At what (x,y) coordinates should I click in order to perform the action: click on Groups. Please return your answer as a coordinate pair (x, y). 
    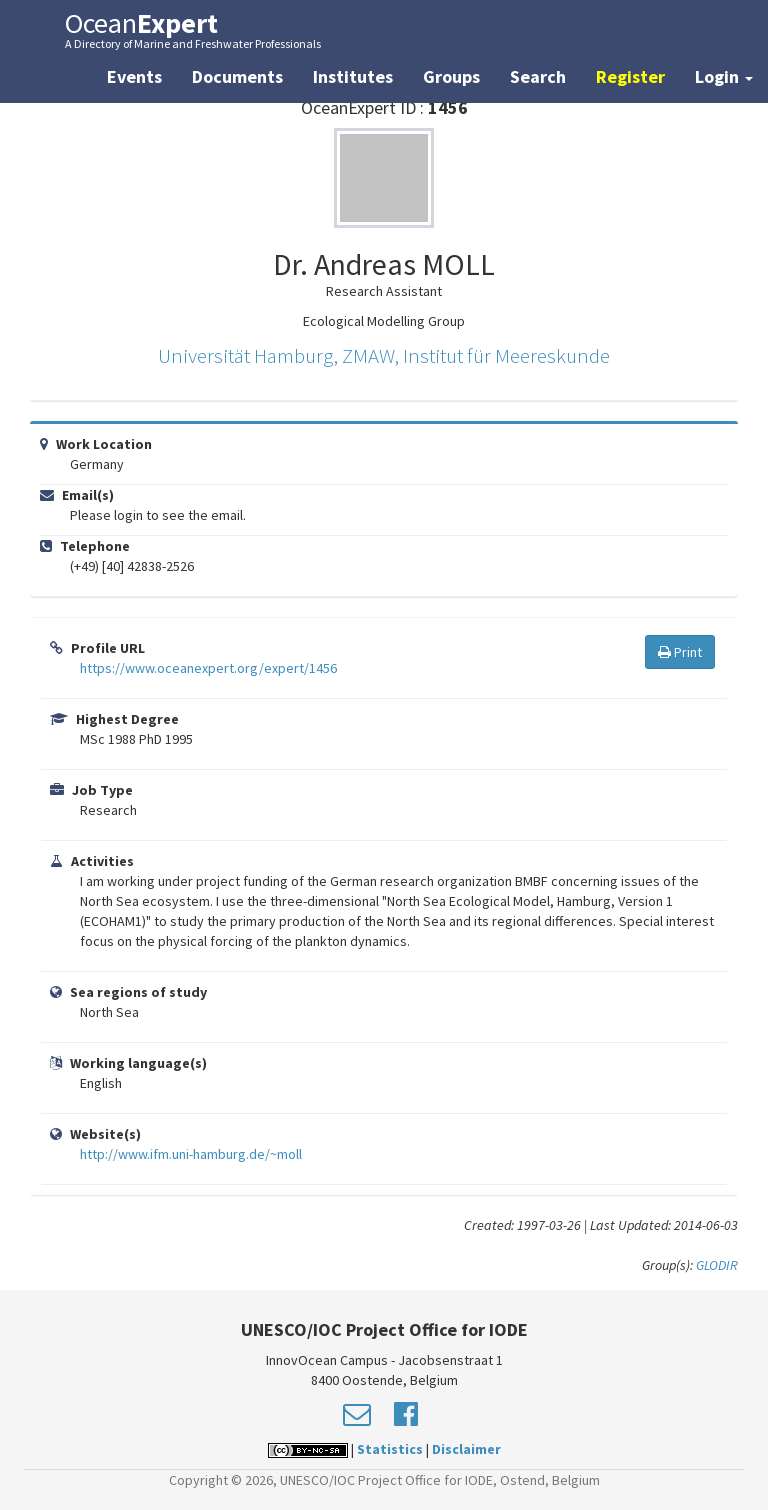
    Looking at the image, I should click on (451, 76).